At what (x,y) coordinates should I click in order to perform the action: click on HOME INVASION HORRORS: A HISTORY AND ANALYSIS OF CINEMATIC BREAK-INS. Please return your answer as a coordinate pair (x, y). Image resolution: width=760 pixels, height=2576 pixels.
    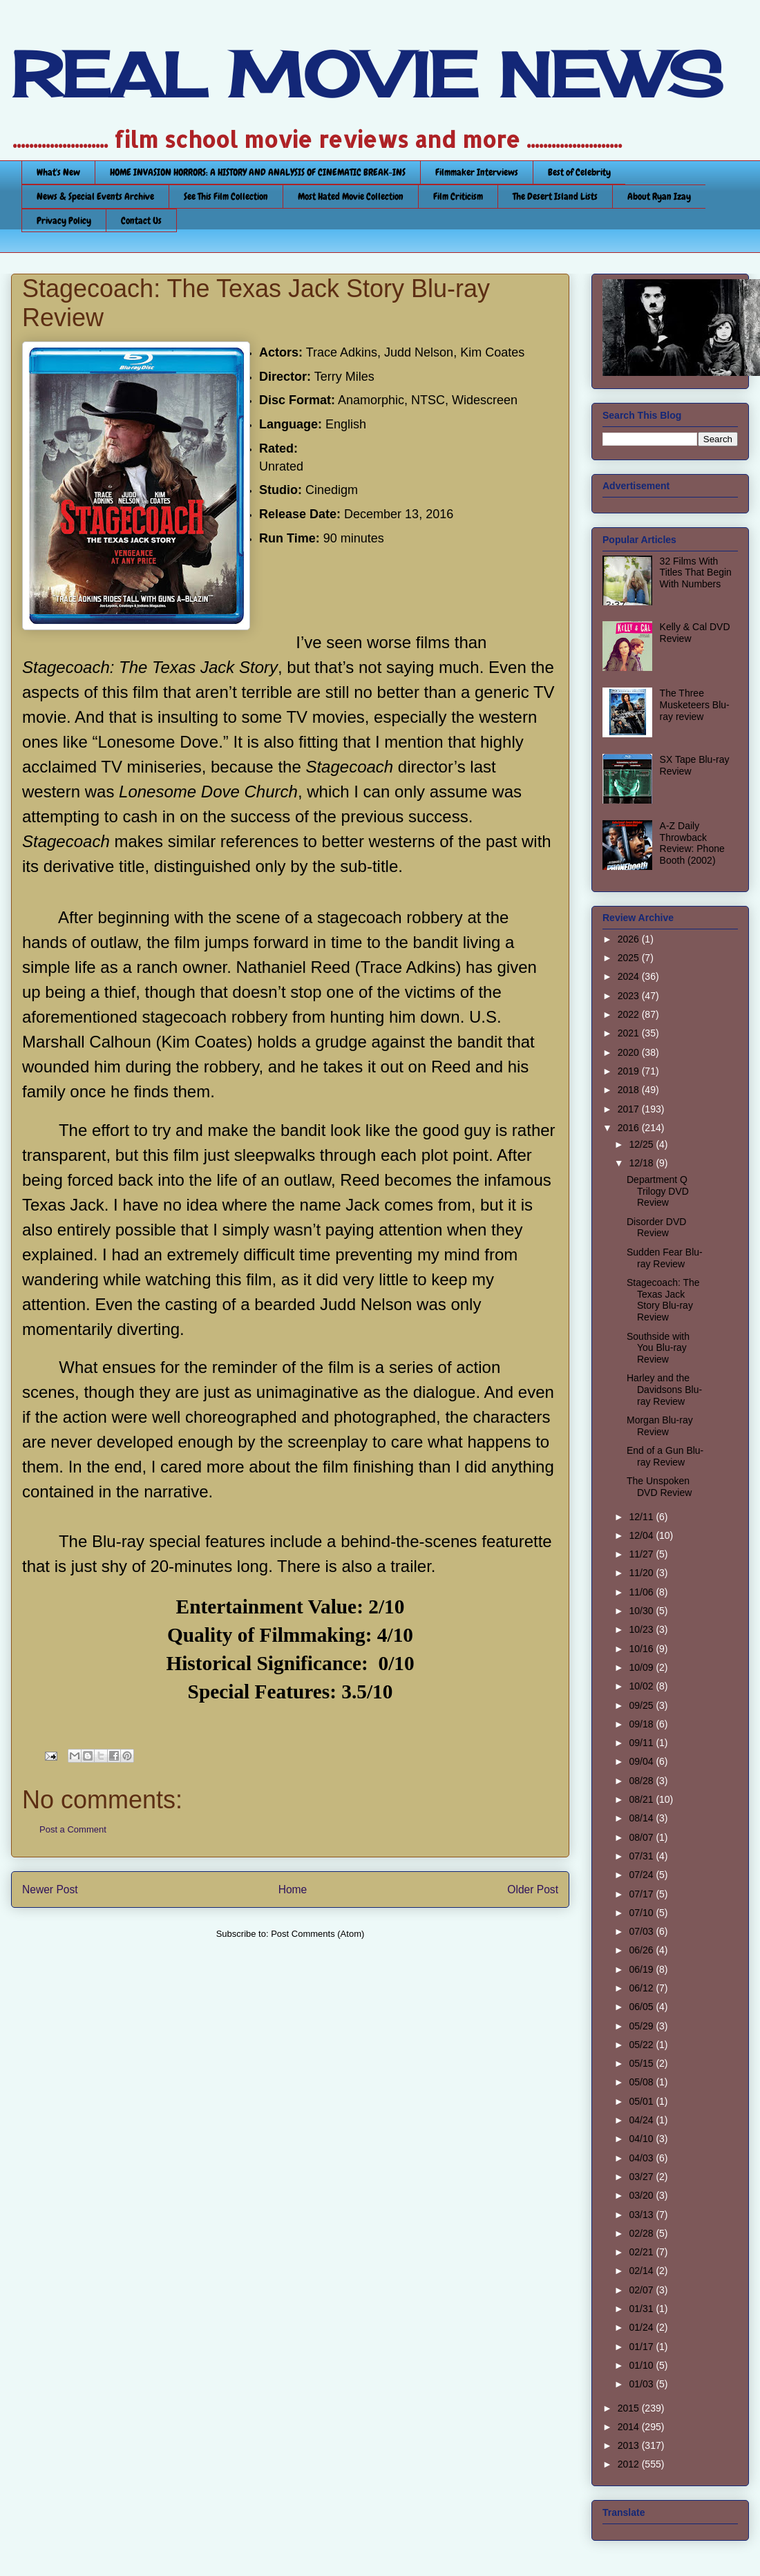
    Looking at the image, I should click on (258, 172).